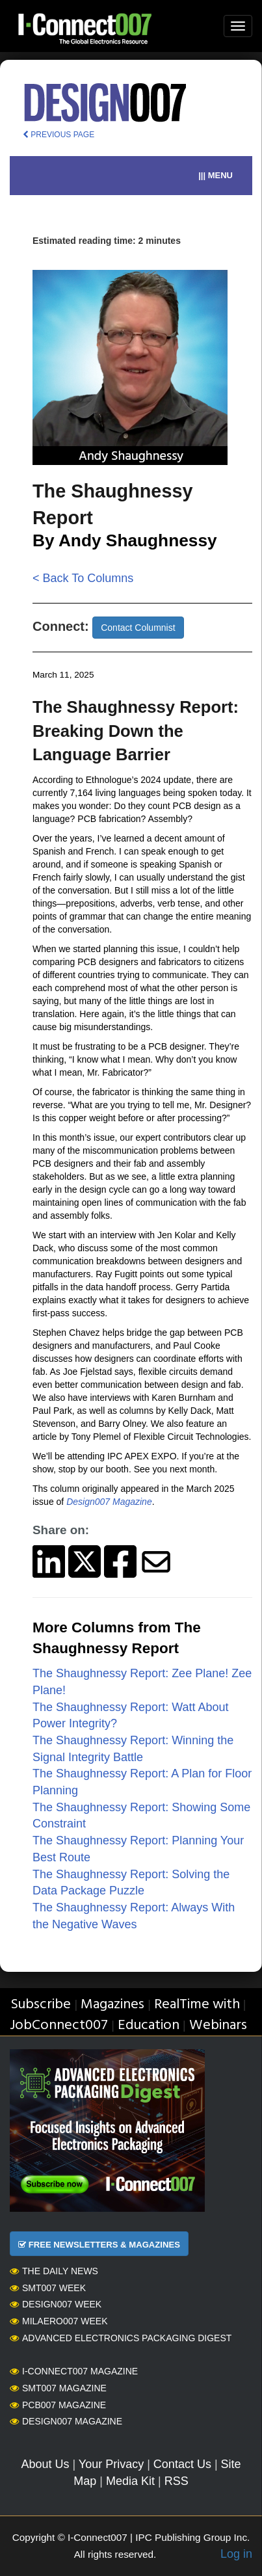  I want to click on The Daily News, so click(54, 2271).